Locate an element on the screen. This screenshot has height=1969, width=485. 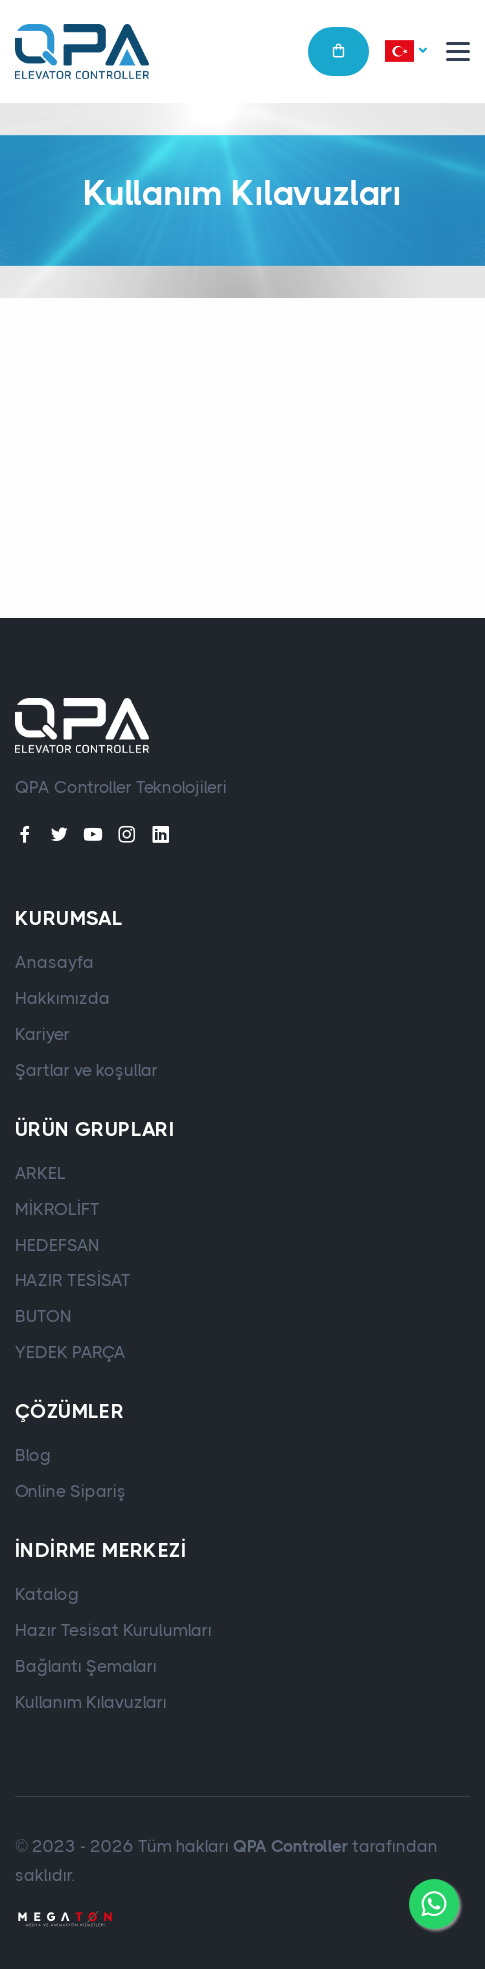
Şartlar ve koşullar is located at coordinates (86, 1070).